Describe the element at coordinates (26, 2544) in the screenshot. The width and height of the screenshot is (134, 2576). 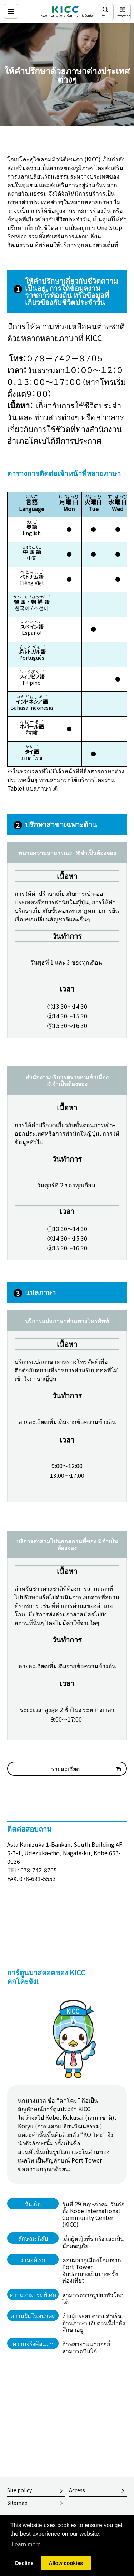
I see `Learn more [button]` at that location.